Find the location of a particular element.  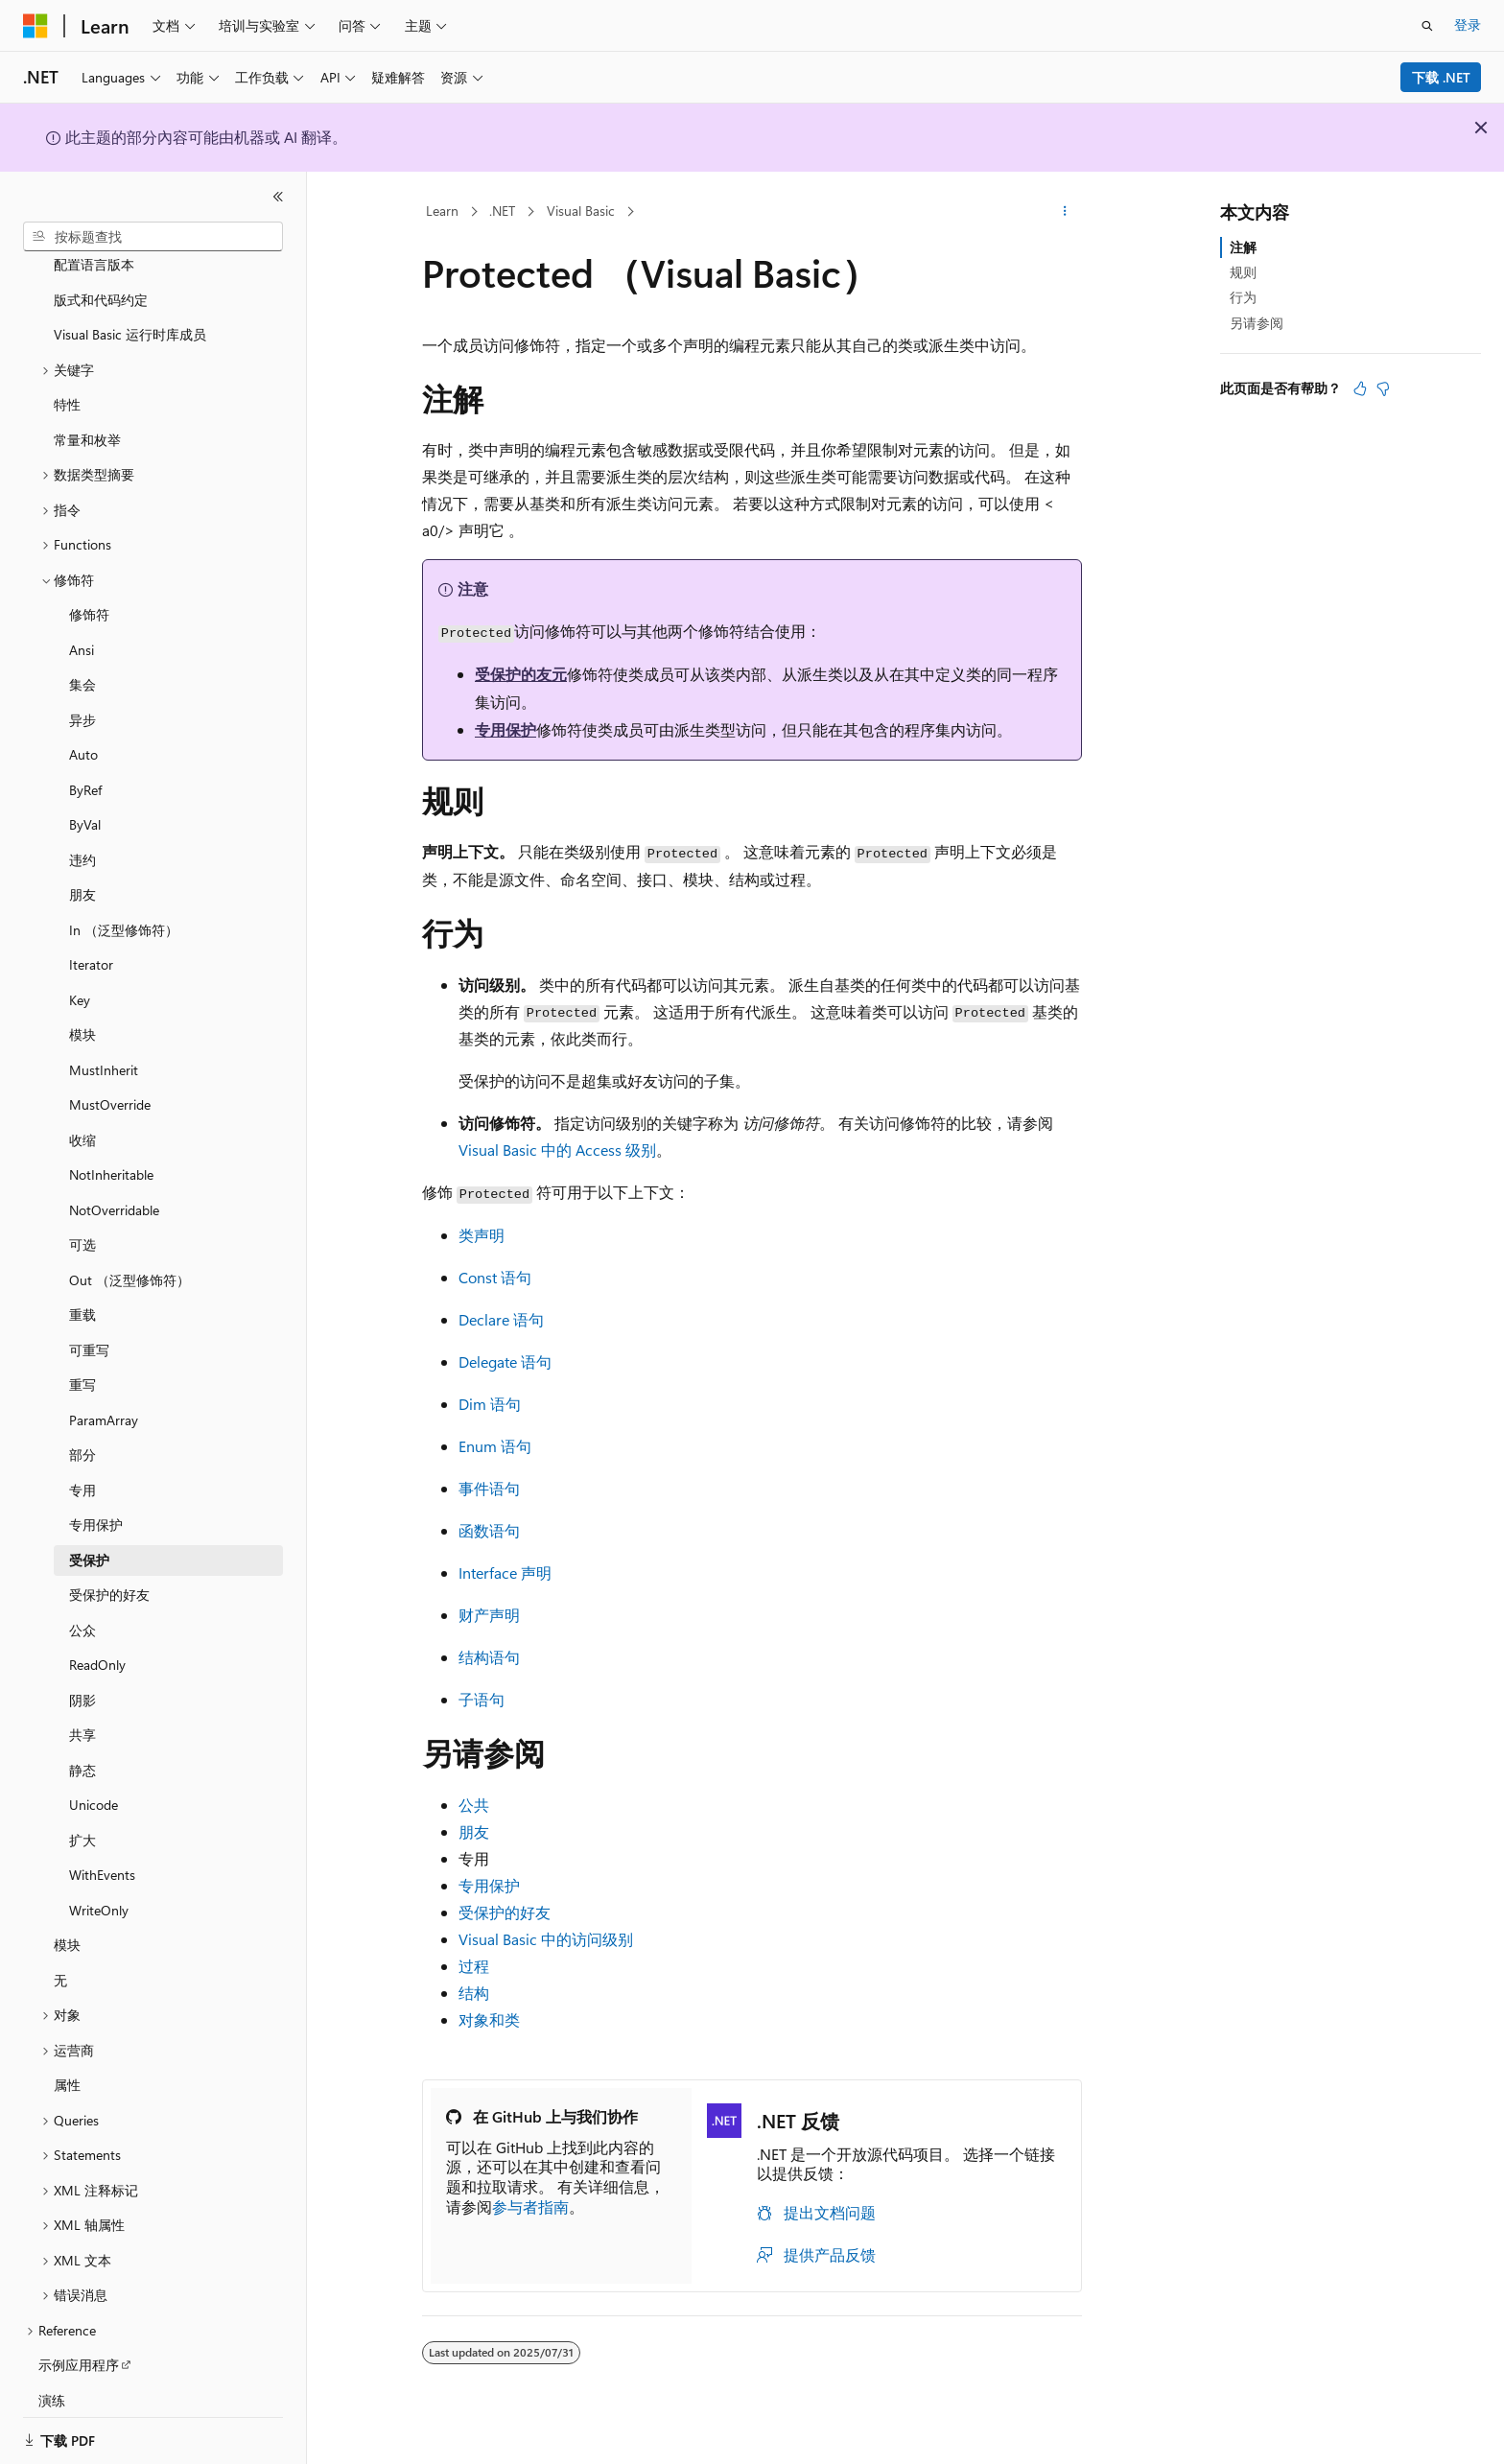

Visual Basic 运行时库成员 [treeitem] is located at coordinates (130, 311).